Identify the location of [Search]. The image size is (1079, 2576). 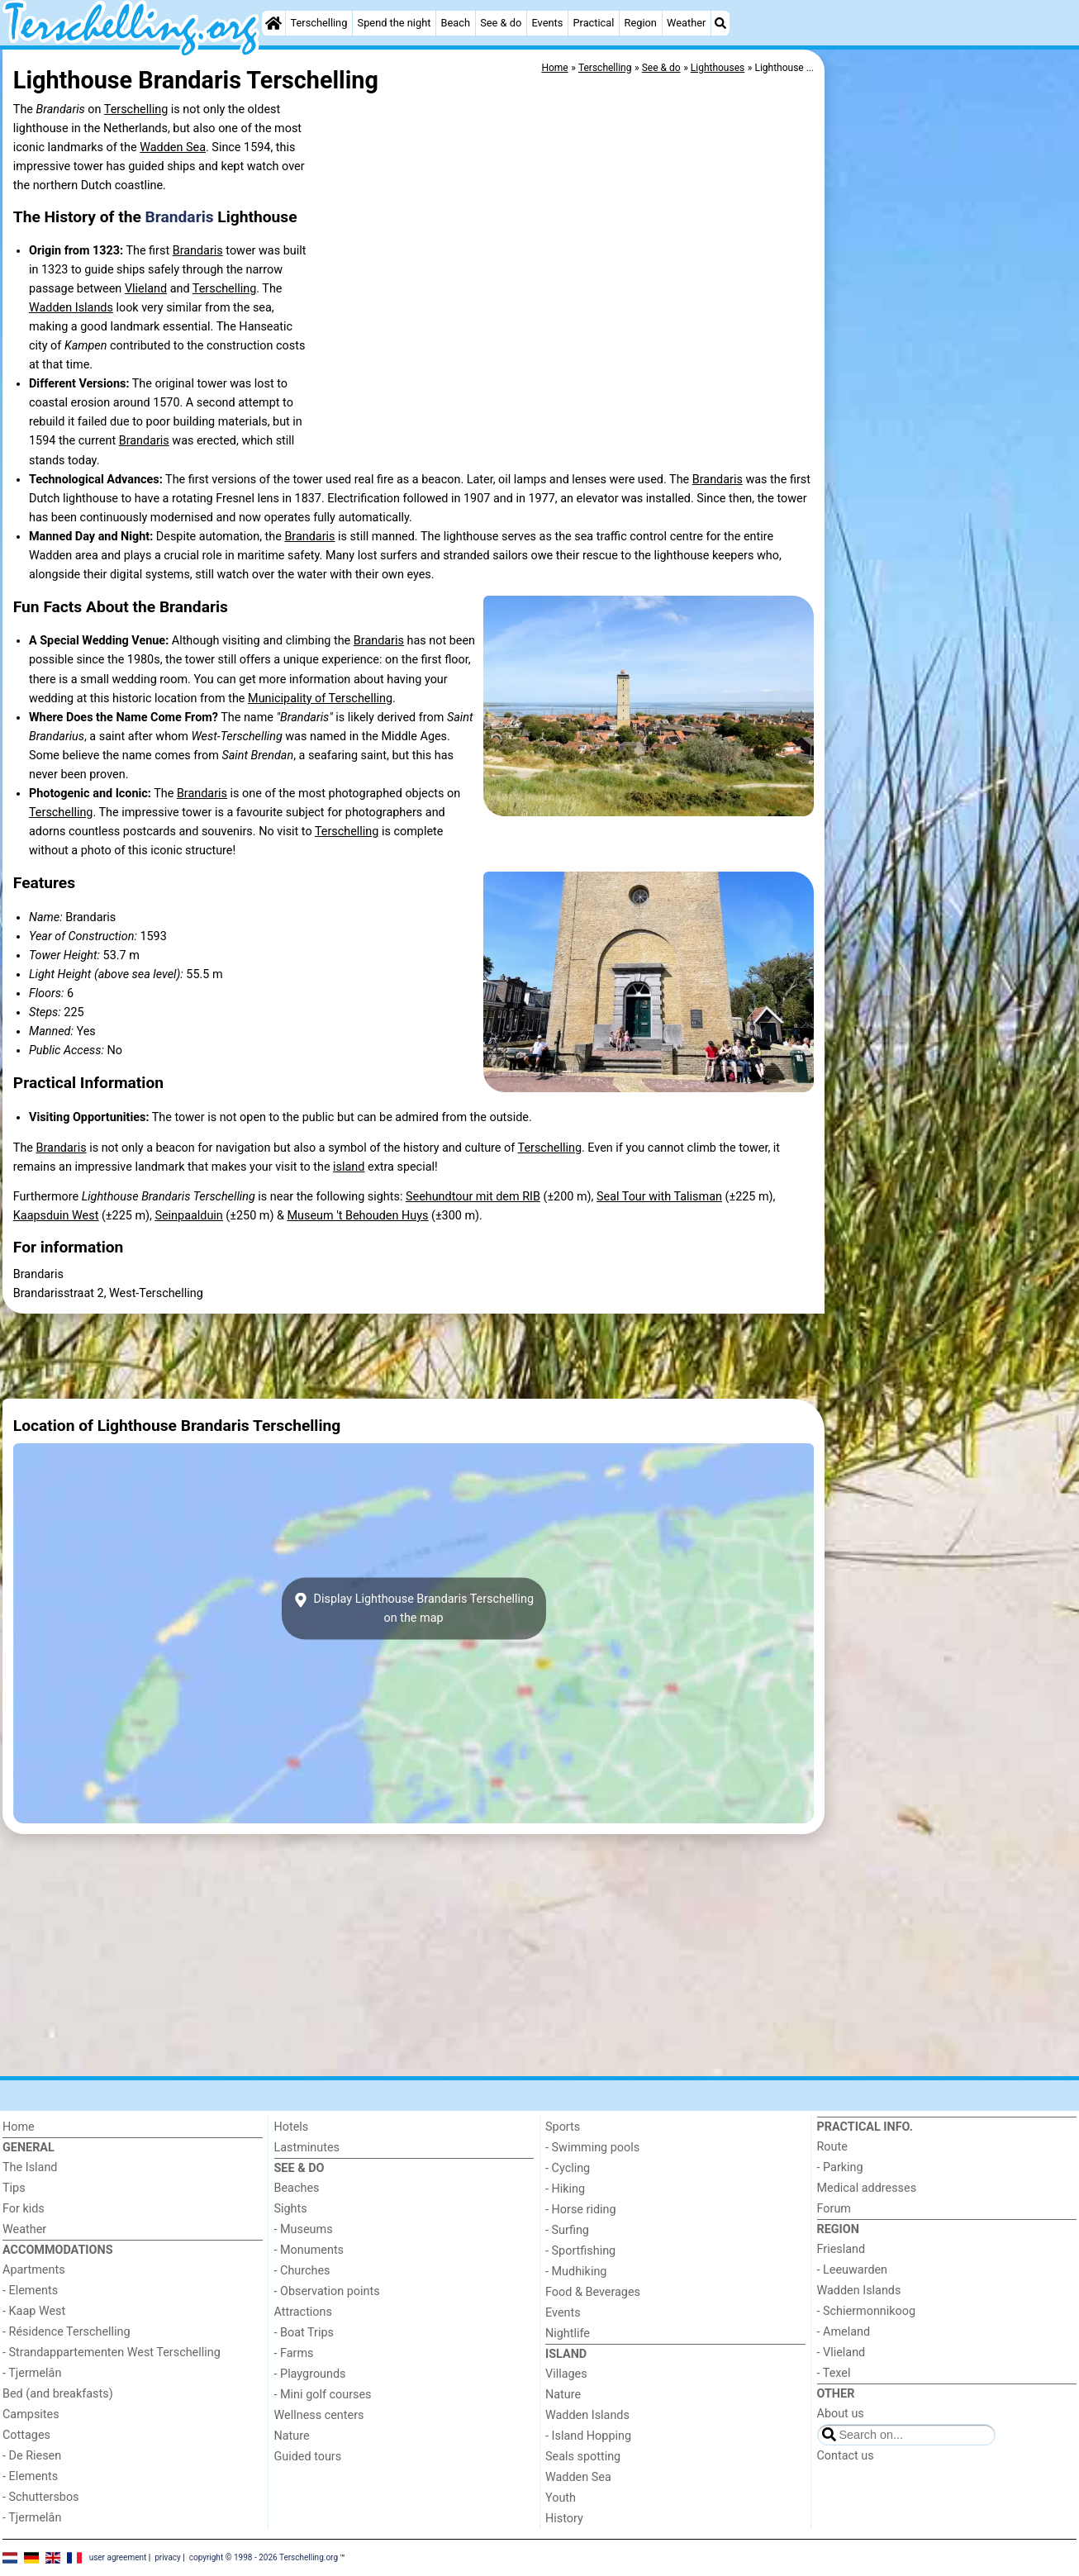
(720, 23).